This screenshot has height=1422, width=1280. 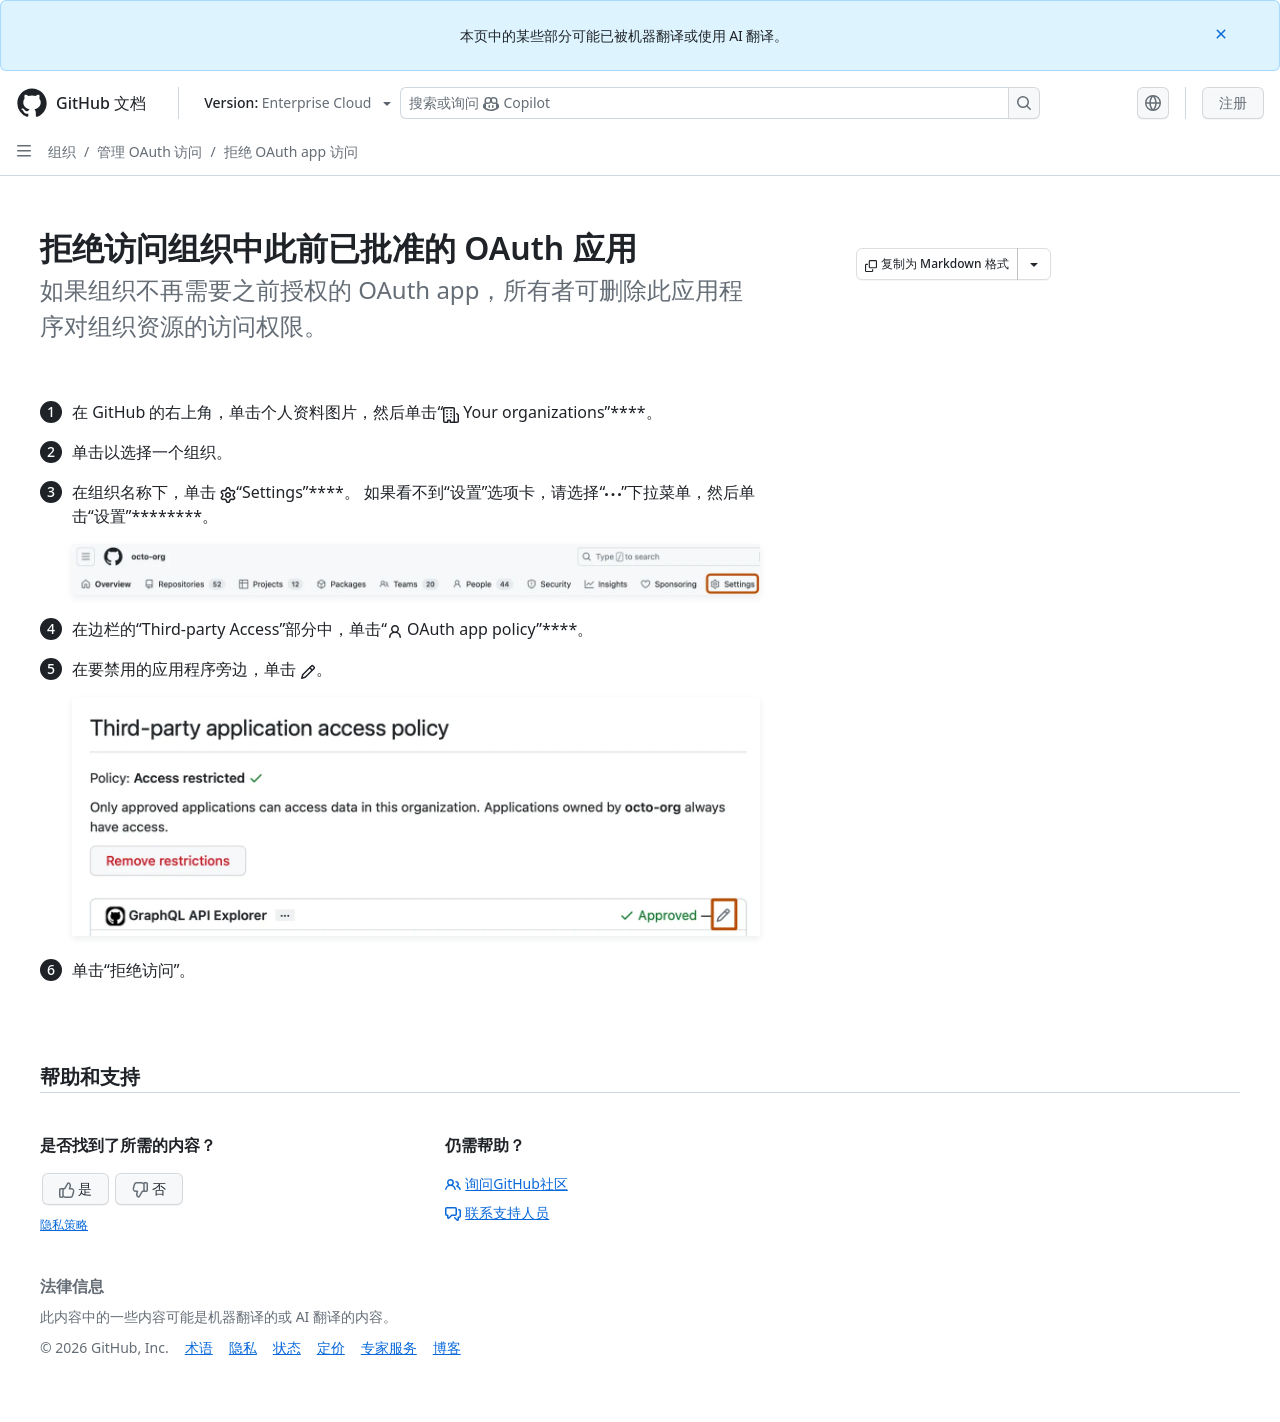 I want to click on 联系支持人员, so click(x=497, y=1212).